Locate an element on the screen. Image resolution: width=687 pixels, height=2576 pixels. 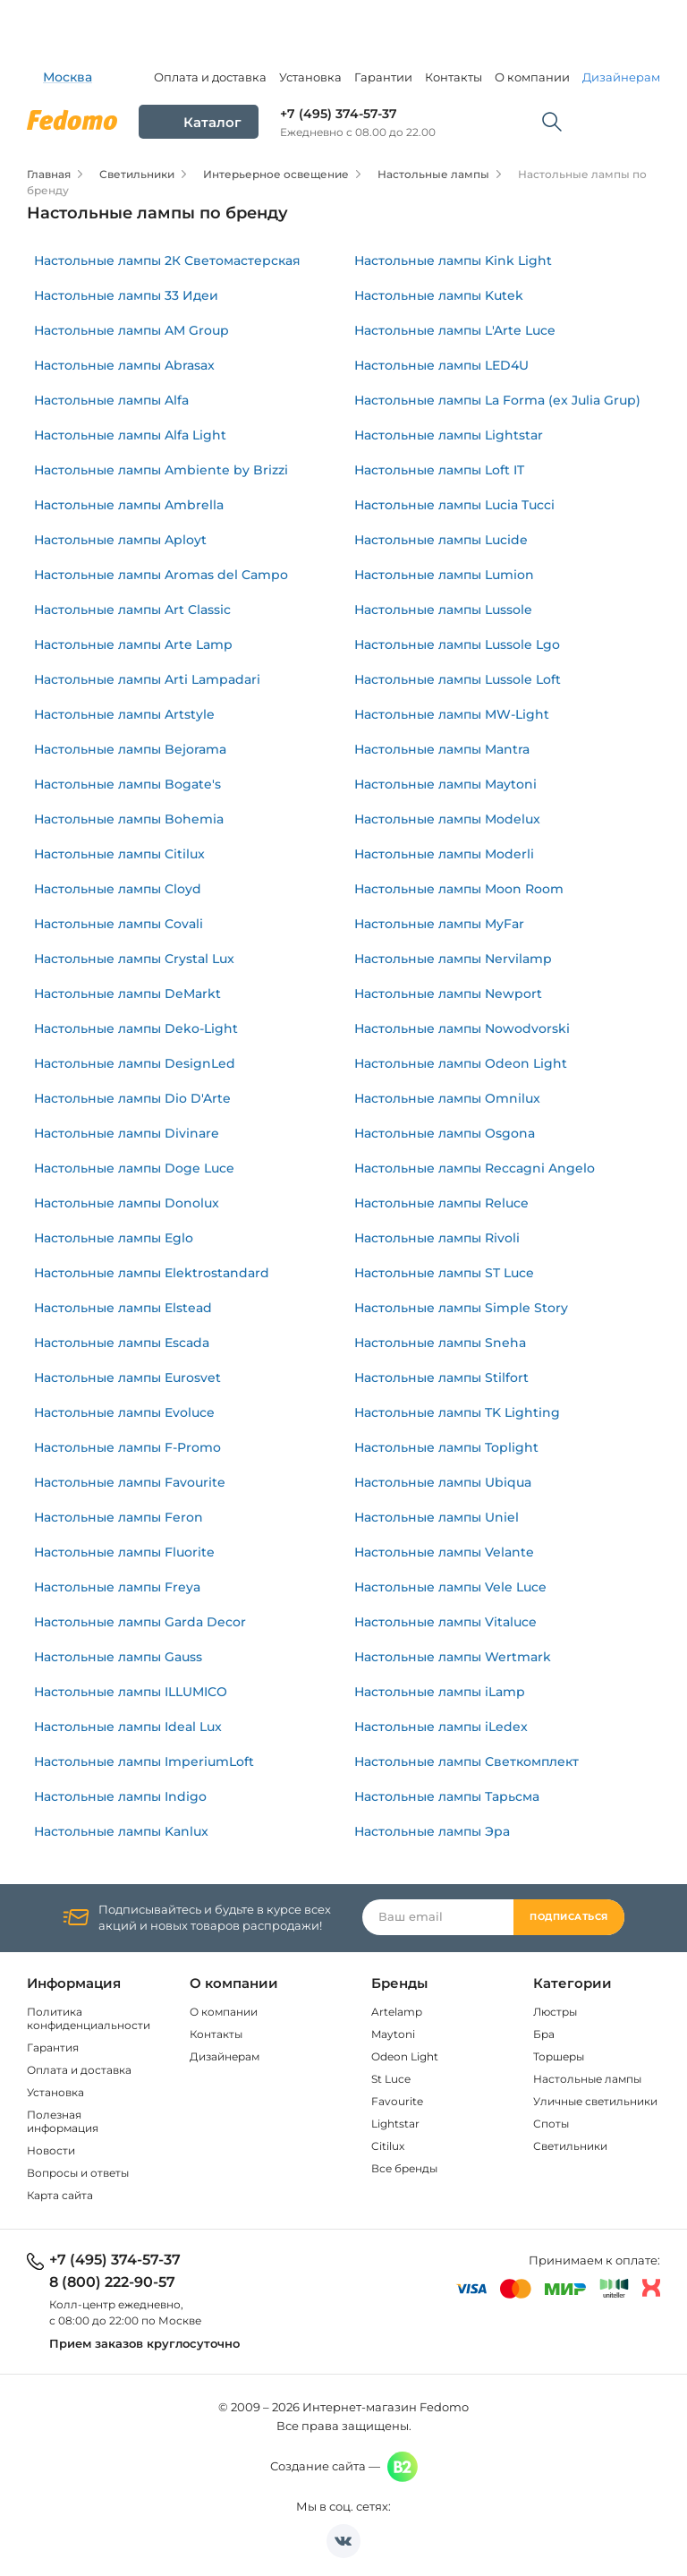
Настольные лампы Lightstar is located at coordinates (448, 435).